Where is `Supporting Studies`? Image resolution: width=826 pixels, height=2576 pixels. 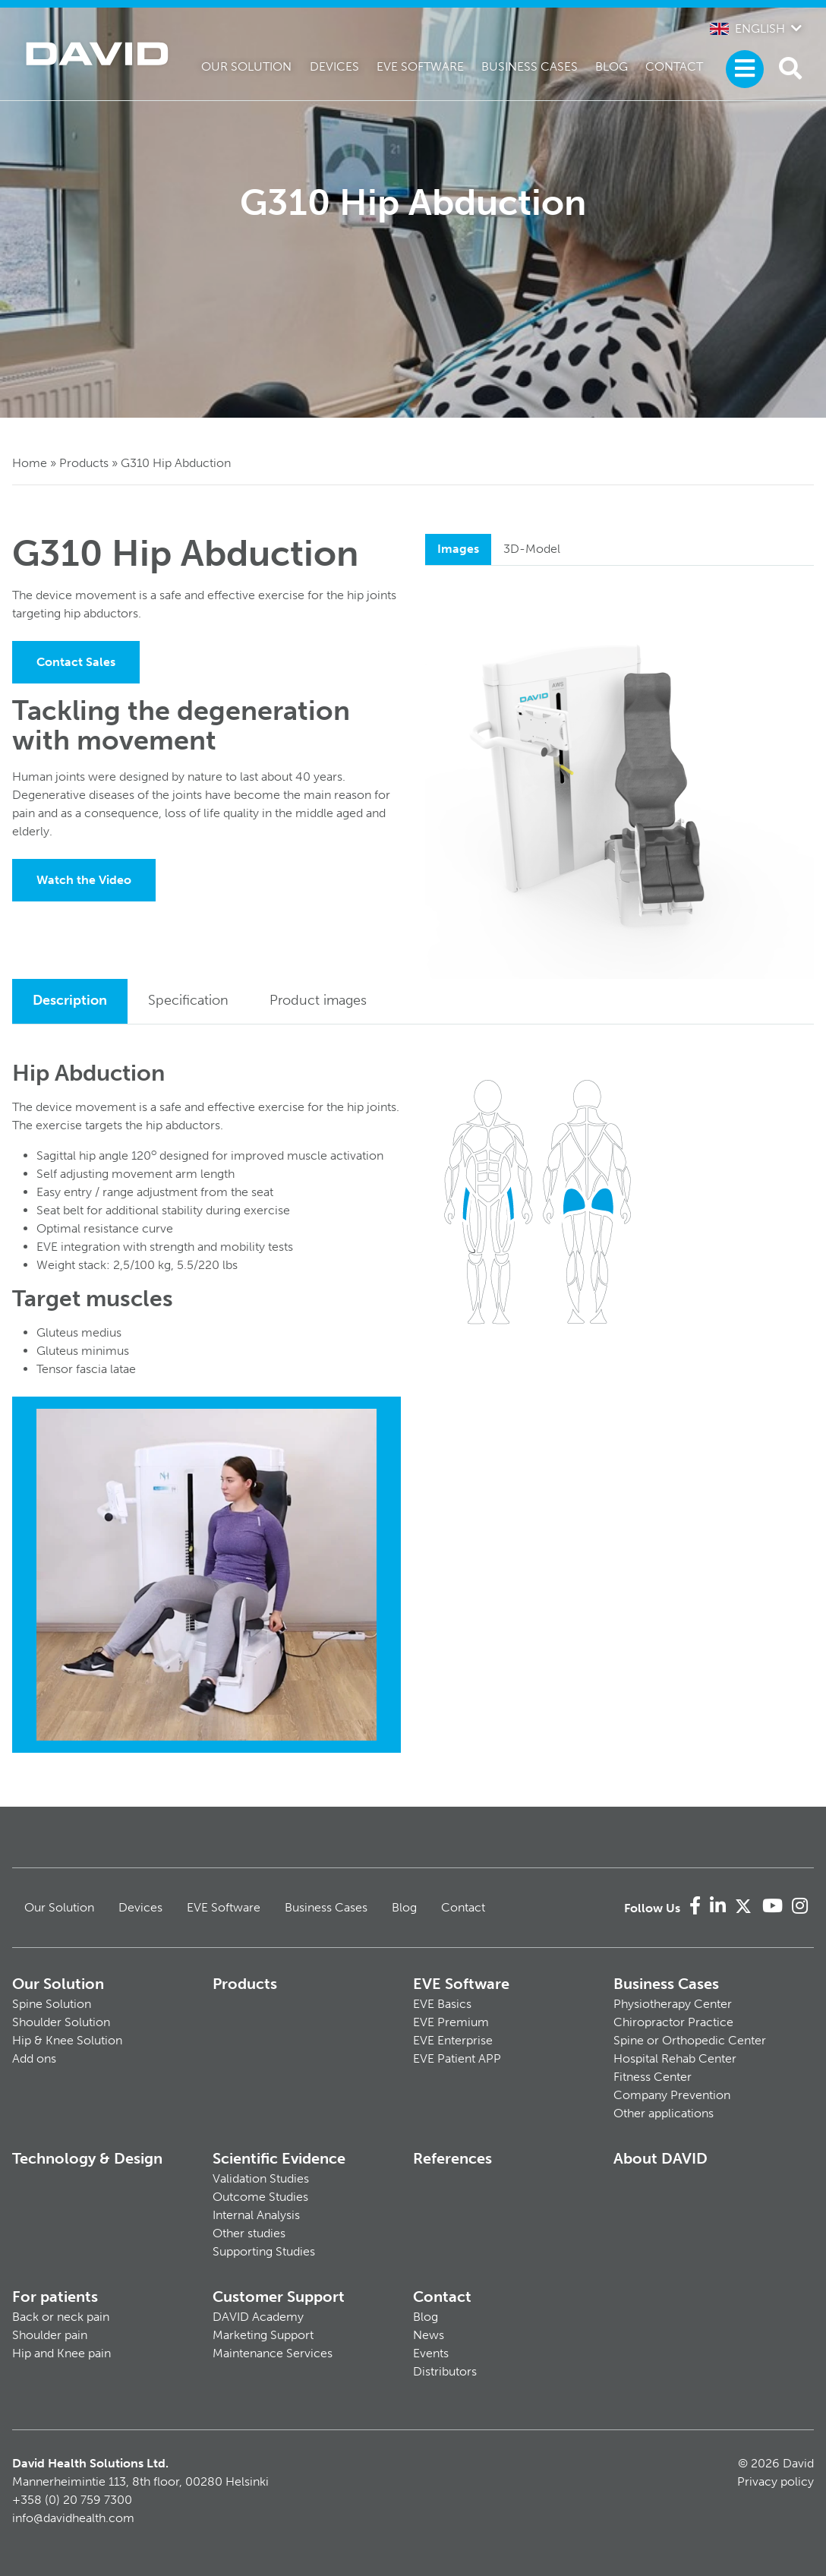
Supporting Studies is located at coordinates (264, 2251).